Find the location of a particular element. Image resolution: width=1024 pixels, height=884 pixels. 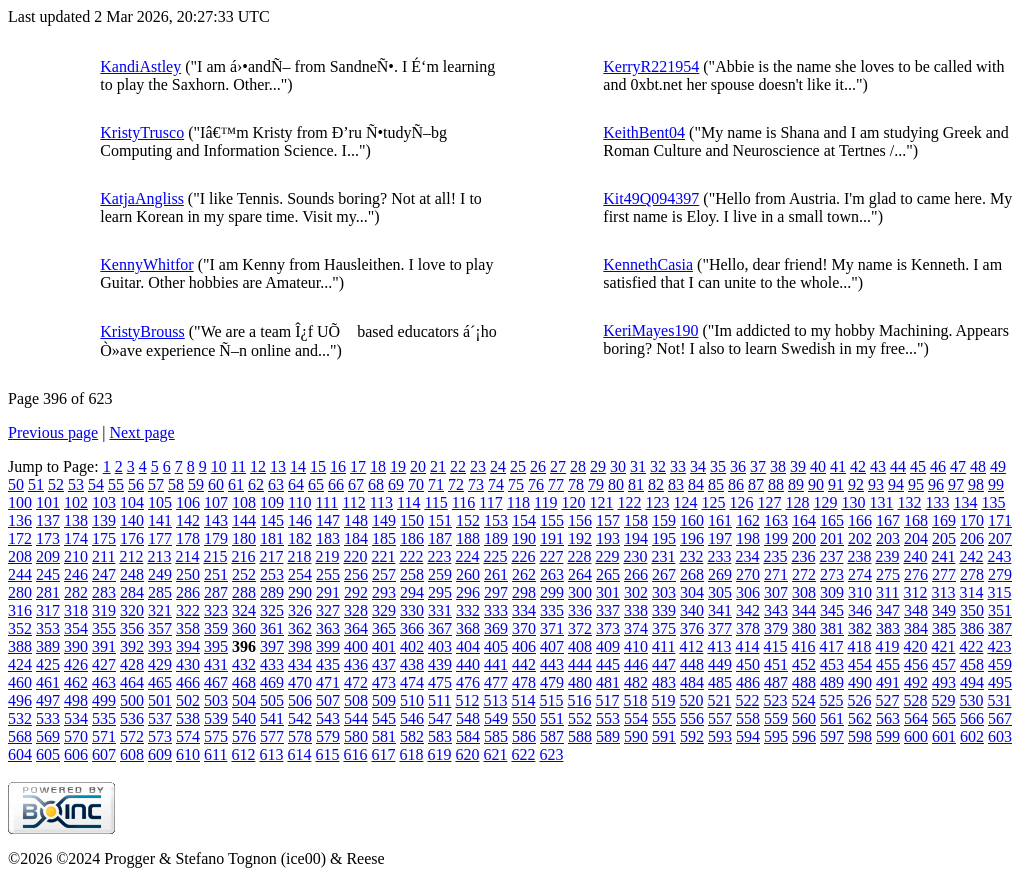

72 is located at coordinates (456, 484).